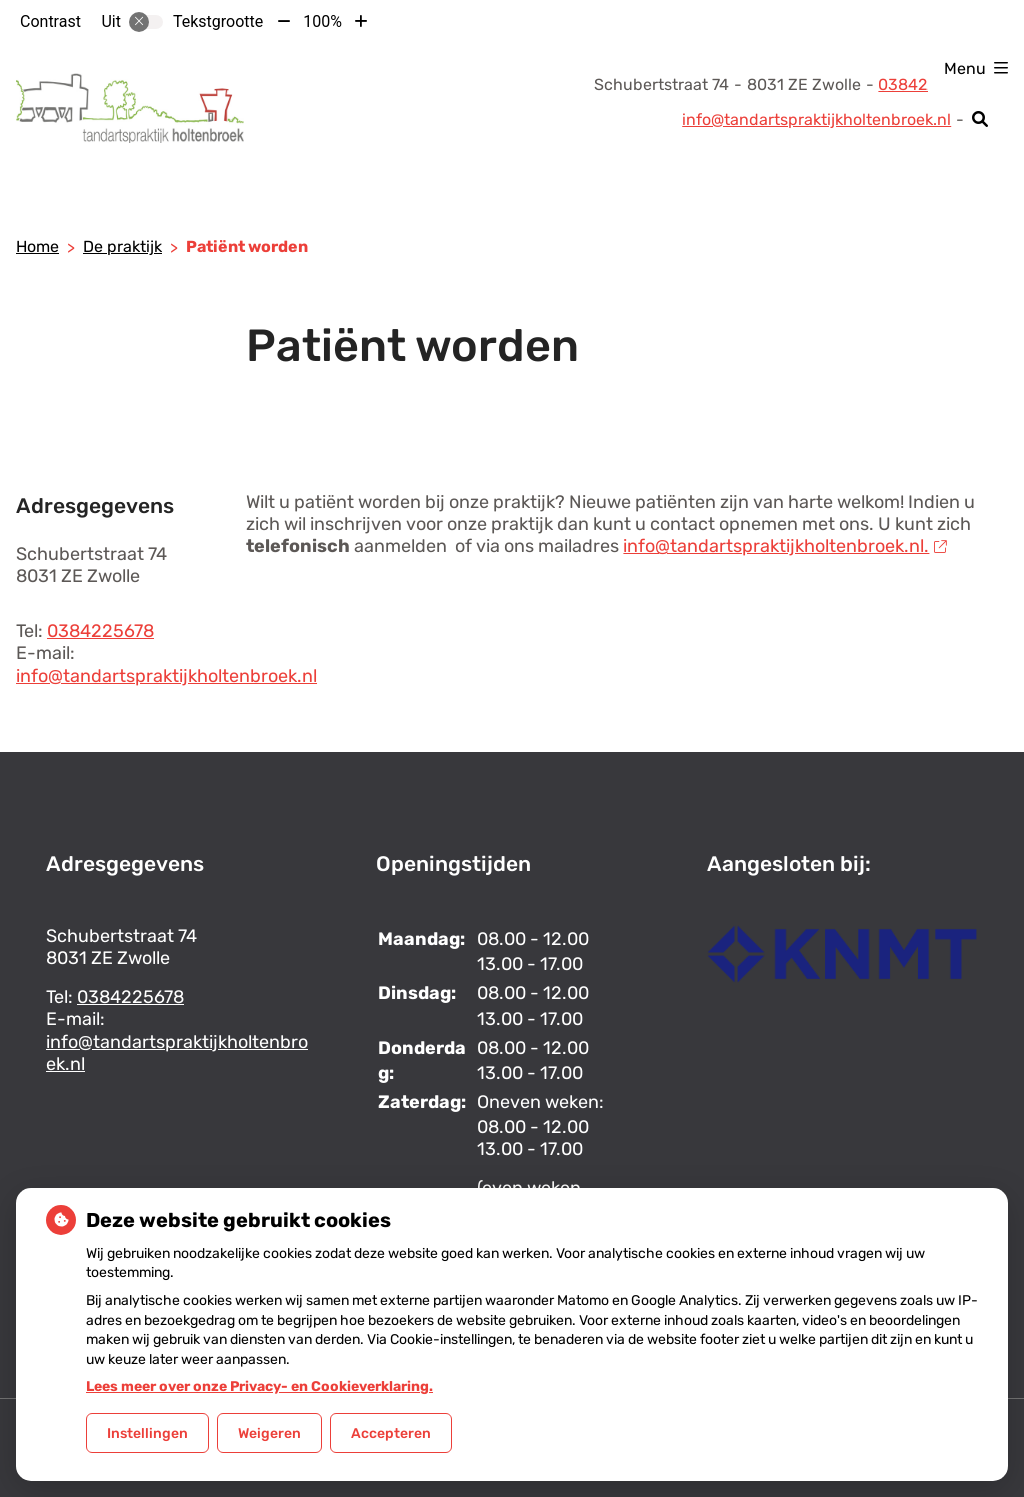 The height and width of the screenshot is (1497, 1024). I want to click on [Zoeken], so click(980, 119).